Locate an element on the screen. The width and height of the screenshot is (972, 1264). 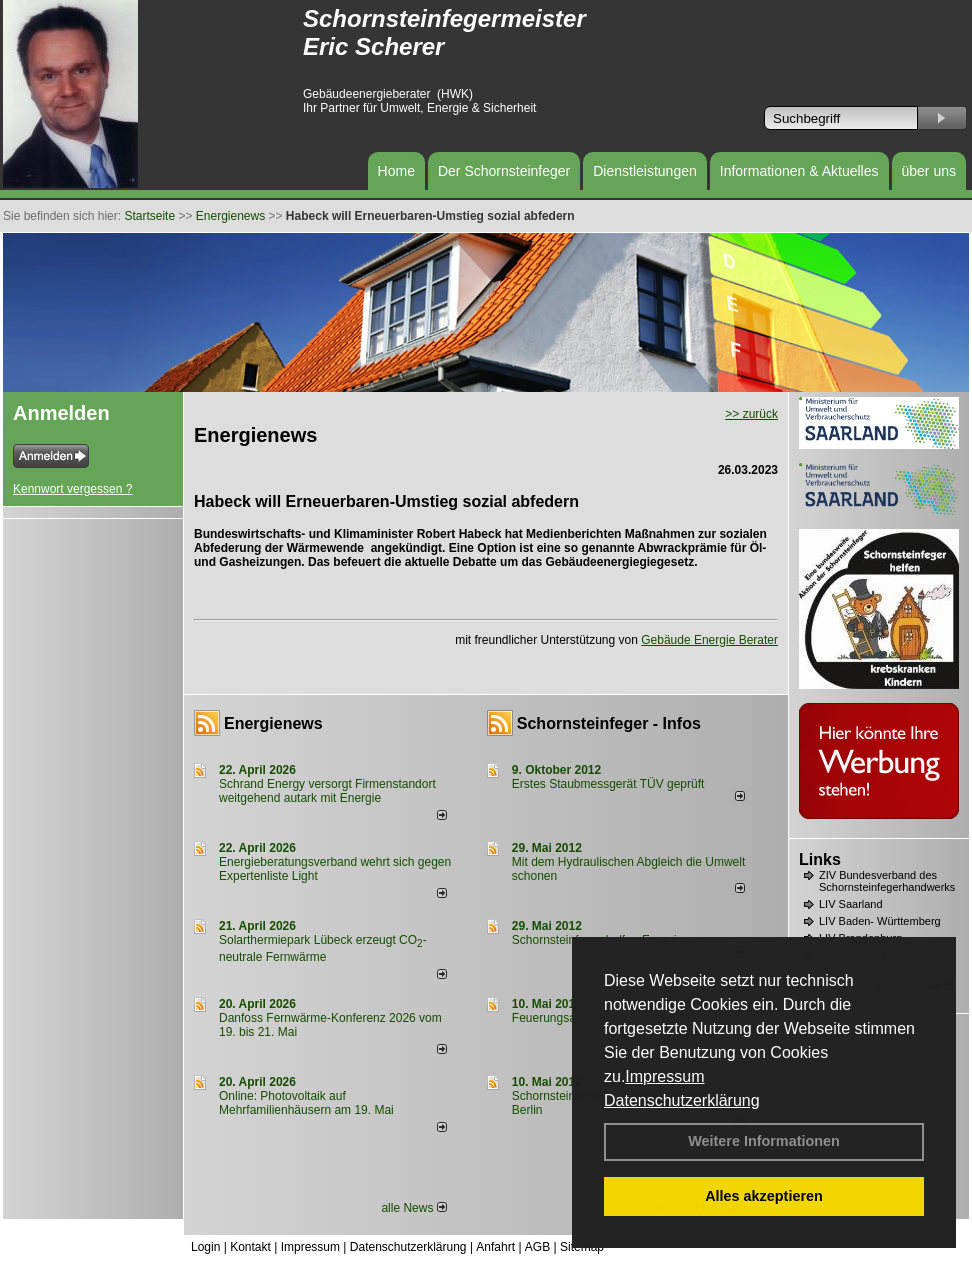
Dienstleistungen is located at coordinates (645, 171).